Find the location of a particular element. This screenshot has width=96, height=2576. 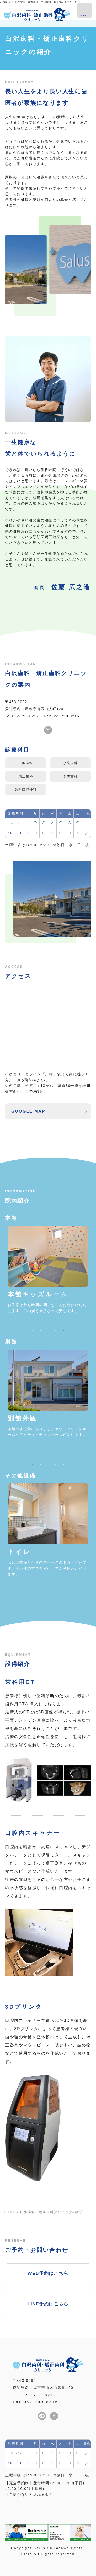

5 [tab] is located at coordinates (56, 1329).